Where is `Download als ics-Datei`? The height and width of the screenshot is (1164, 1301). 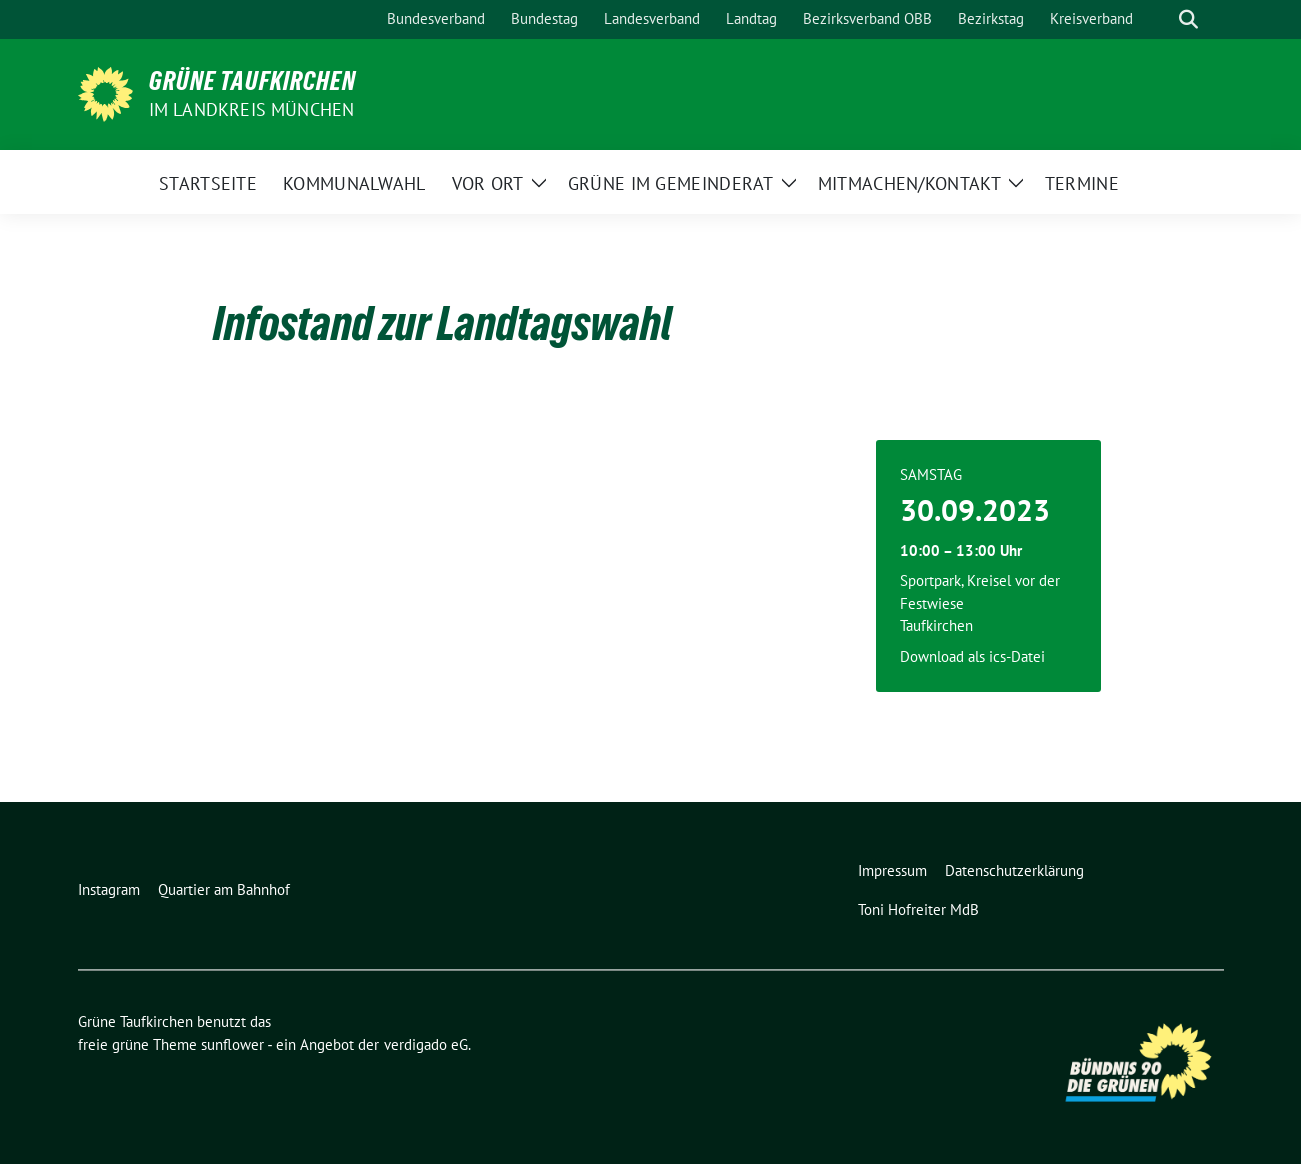
Download als ics-Datei is located at coordinates (972, 656).